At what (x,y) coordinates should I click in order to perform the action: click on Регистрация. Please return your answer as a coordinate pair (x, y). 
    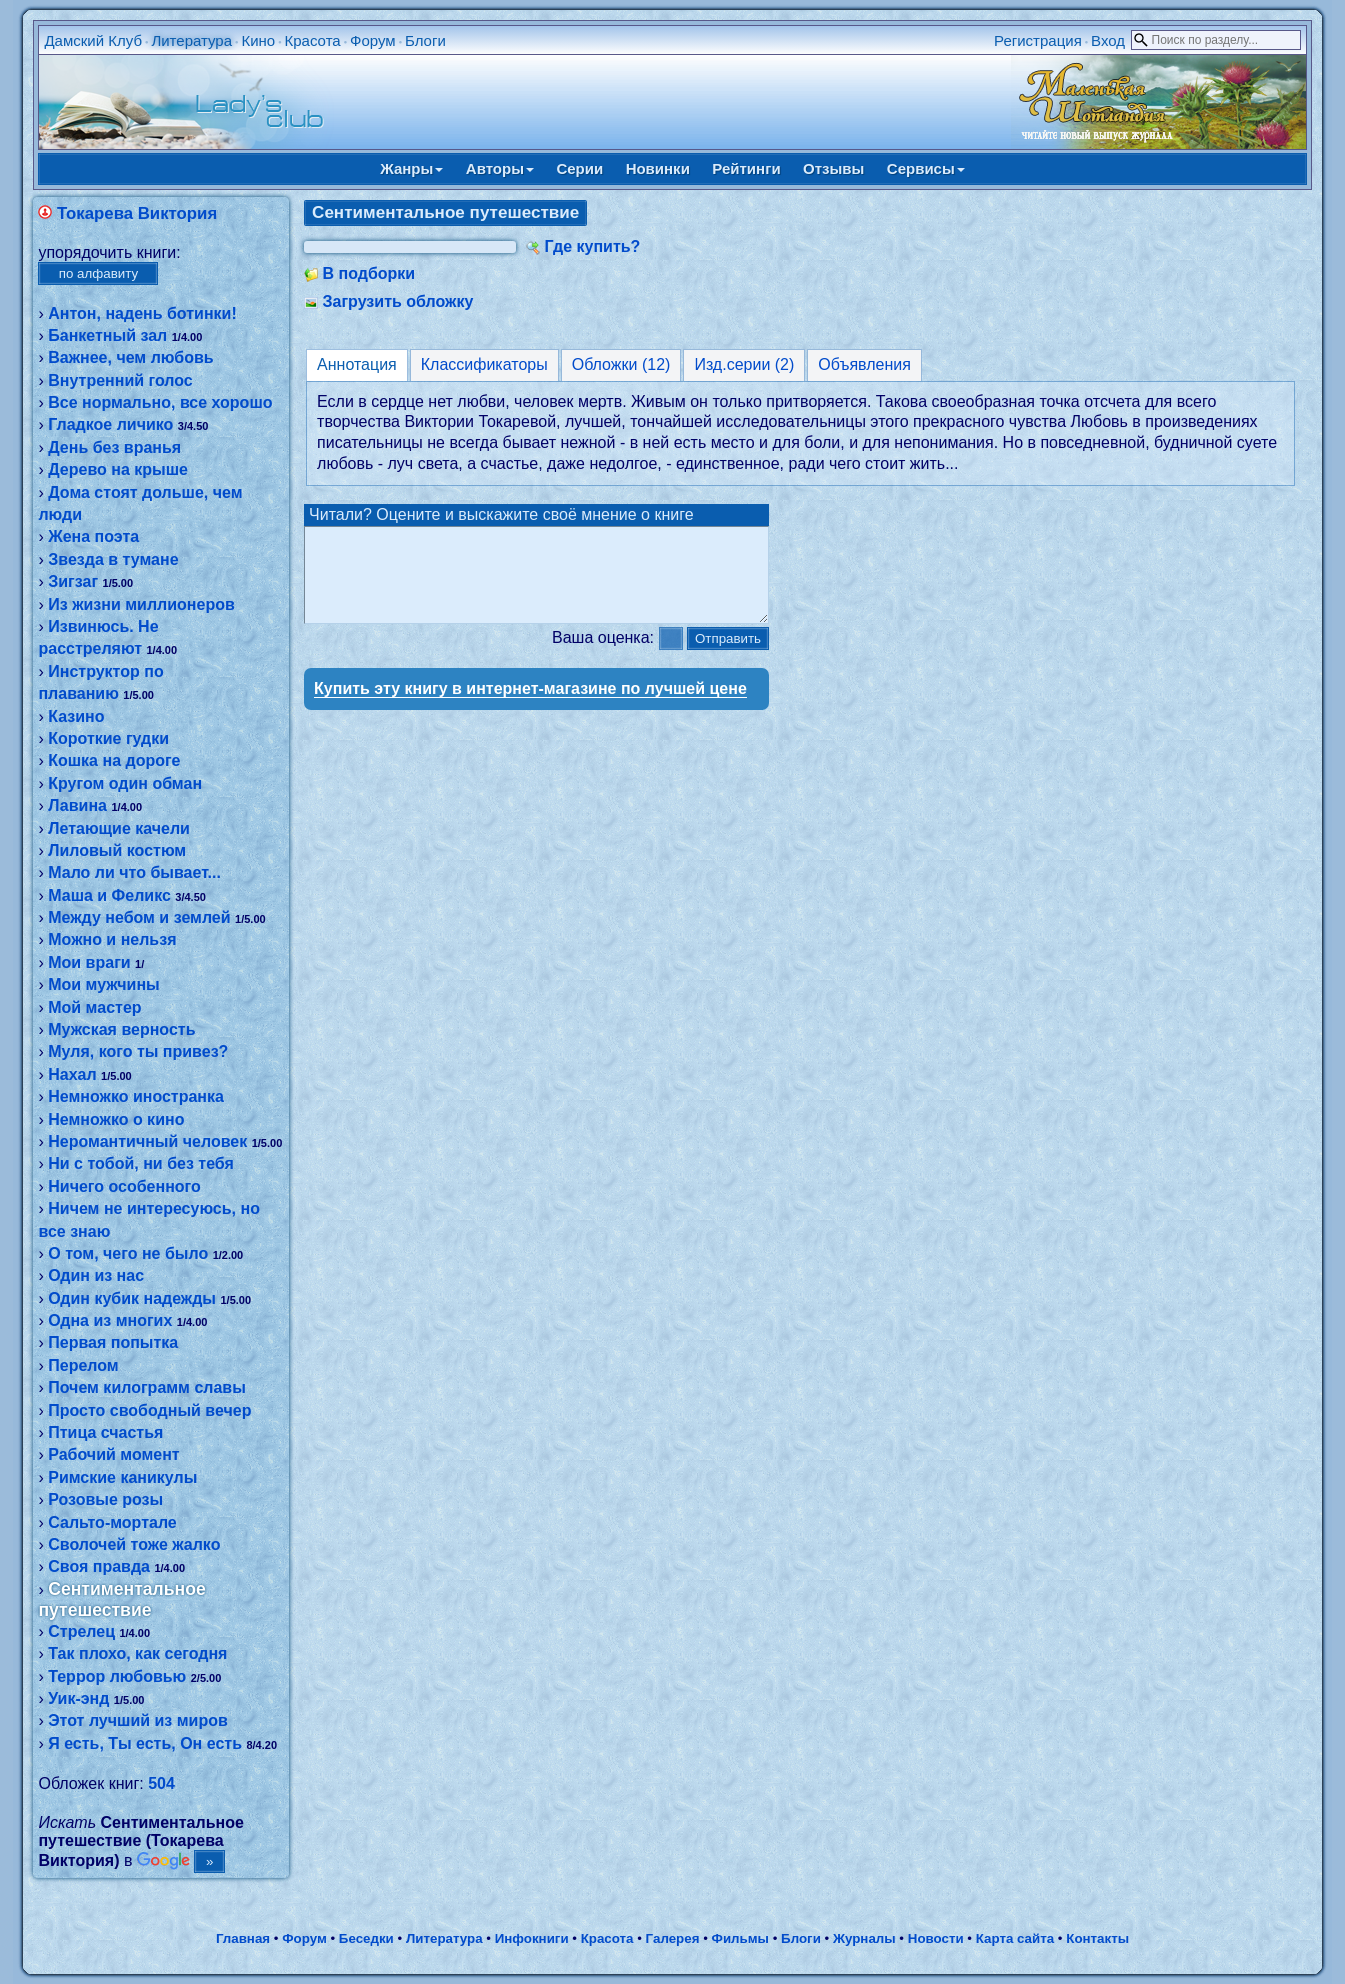
    Looking at the image, I should click on (1038, 40).